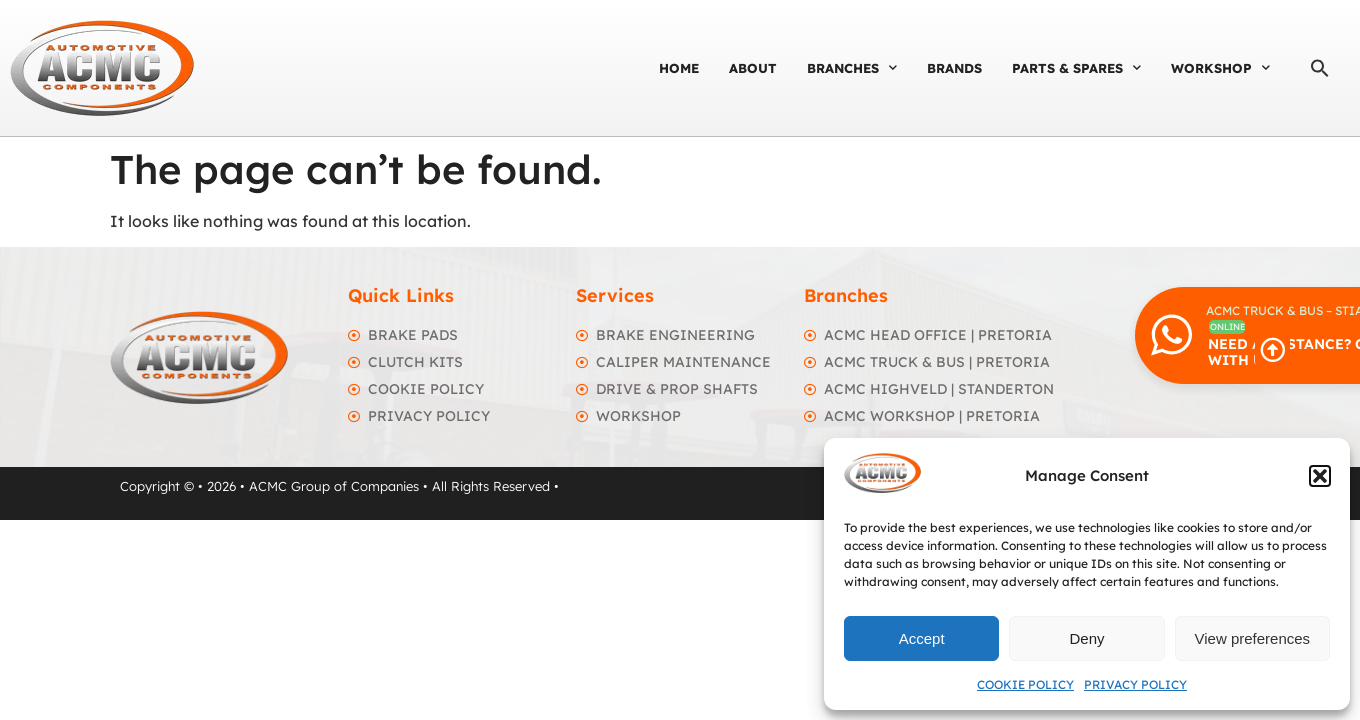 The height and width of the screenshot is (720, 1360). Describe the element at coordinates (1076, 67) in the screenshot. I see `Parts & Spares` at that location.